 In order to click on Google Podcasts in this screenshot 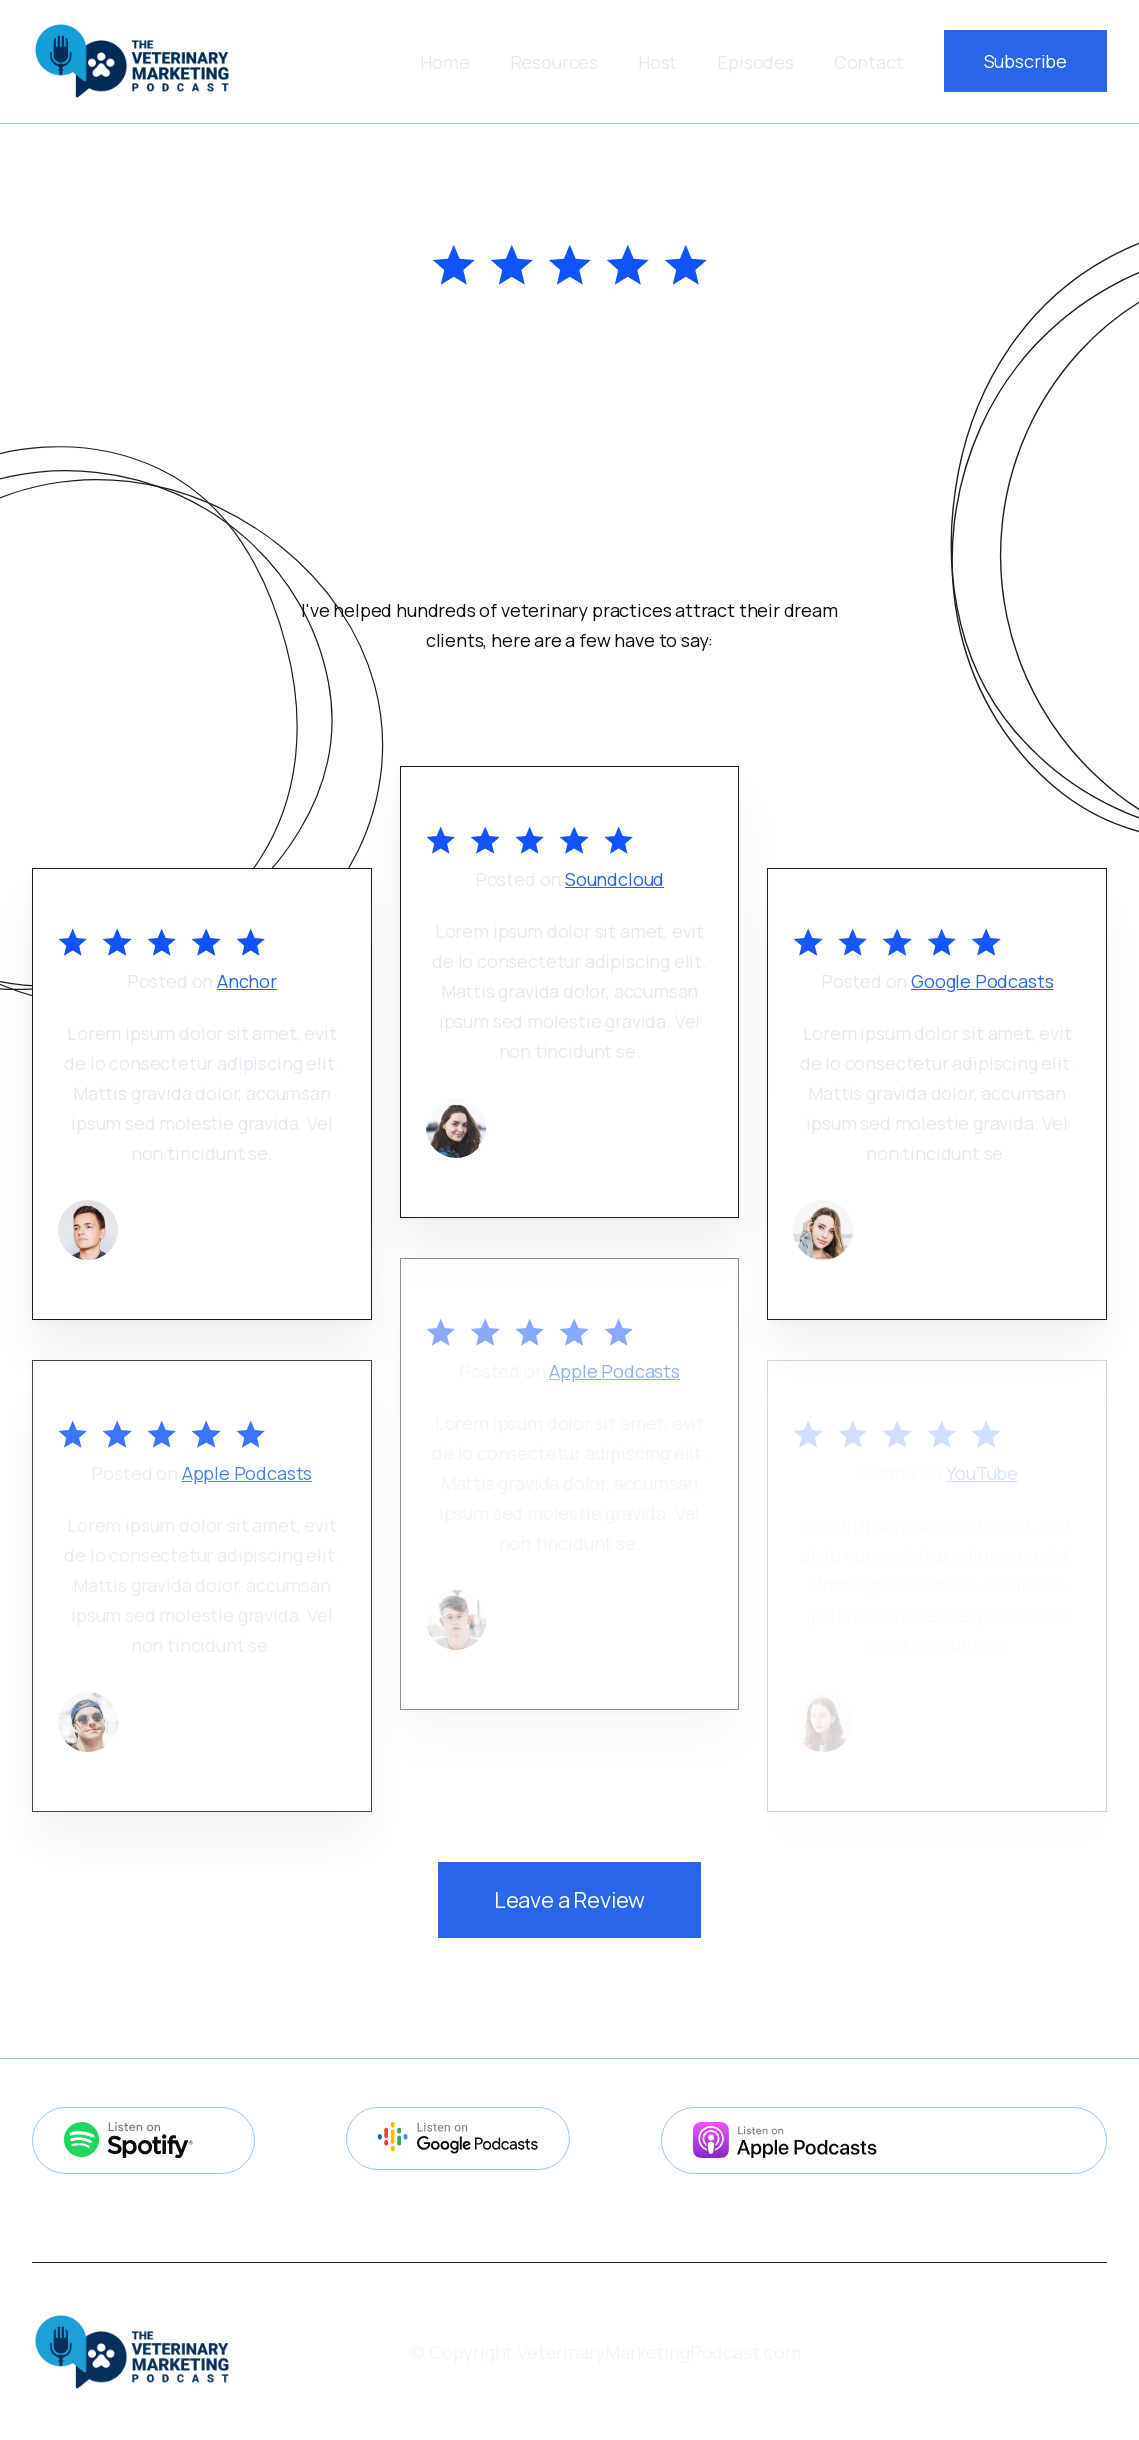, I will do `click(982, 981)`.